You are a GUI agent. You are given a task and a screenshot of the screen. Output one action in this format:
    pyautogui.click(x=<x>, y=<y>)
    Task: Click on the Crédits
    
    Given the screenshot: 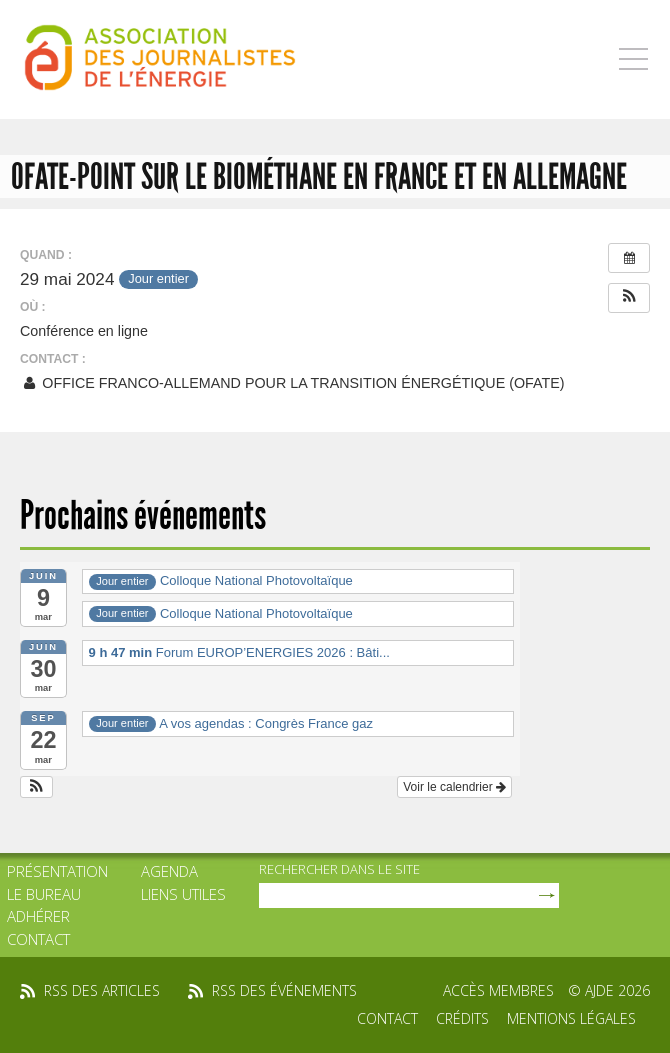 What is the action you would take?
    pyautogui.click(x=462, y=1018)
    